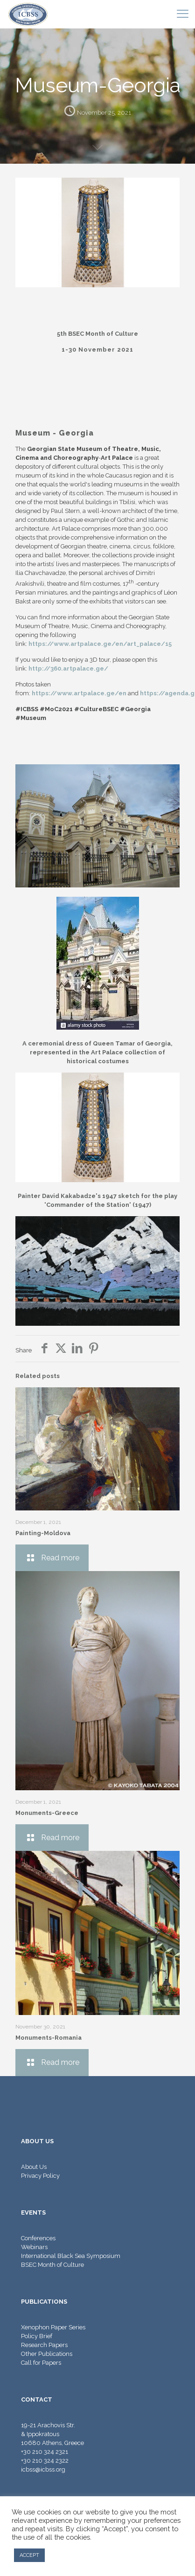 This screenshot has width=195, height=2576. I want to click on International Black Sea Symposium, so click(70, 2255).